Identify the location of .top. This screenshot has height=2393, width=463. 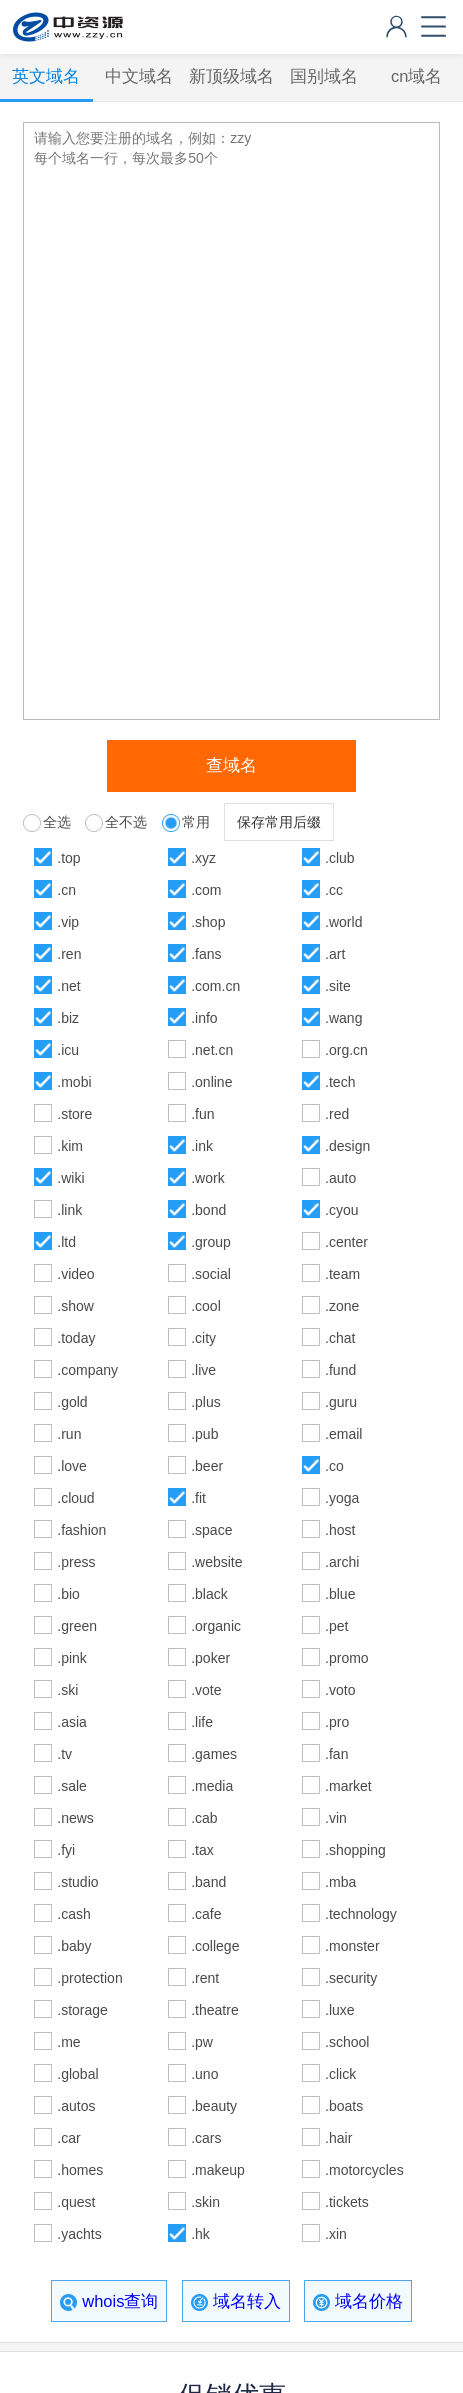
(68, 858).